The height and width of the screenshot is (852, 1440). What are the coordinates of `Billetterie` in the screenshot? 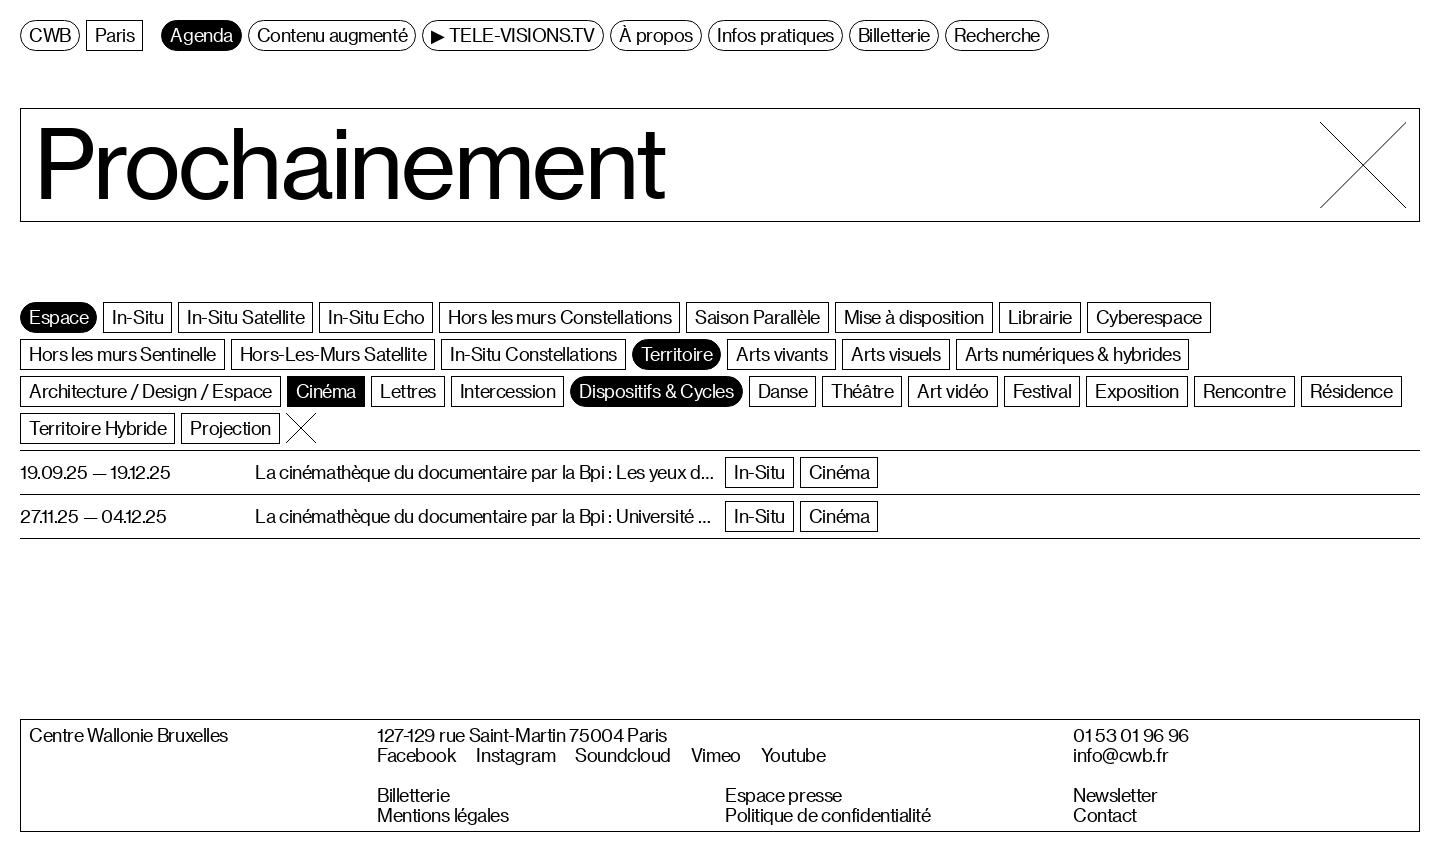 It's located at (413, 795).